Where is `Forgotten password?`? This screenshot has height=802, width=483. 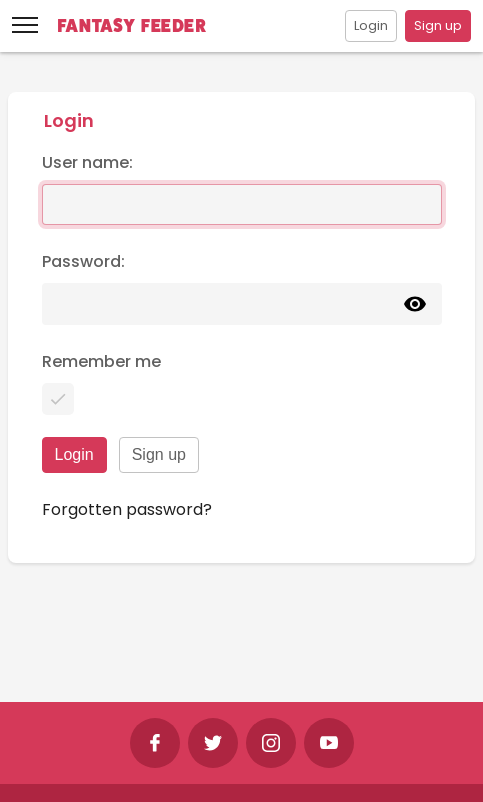 Forgotten password? is located at coordinates (127, 509).